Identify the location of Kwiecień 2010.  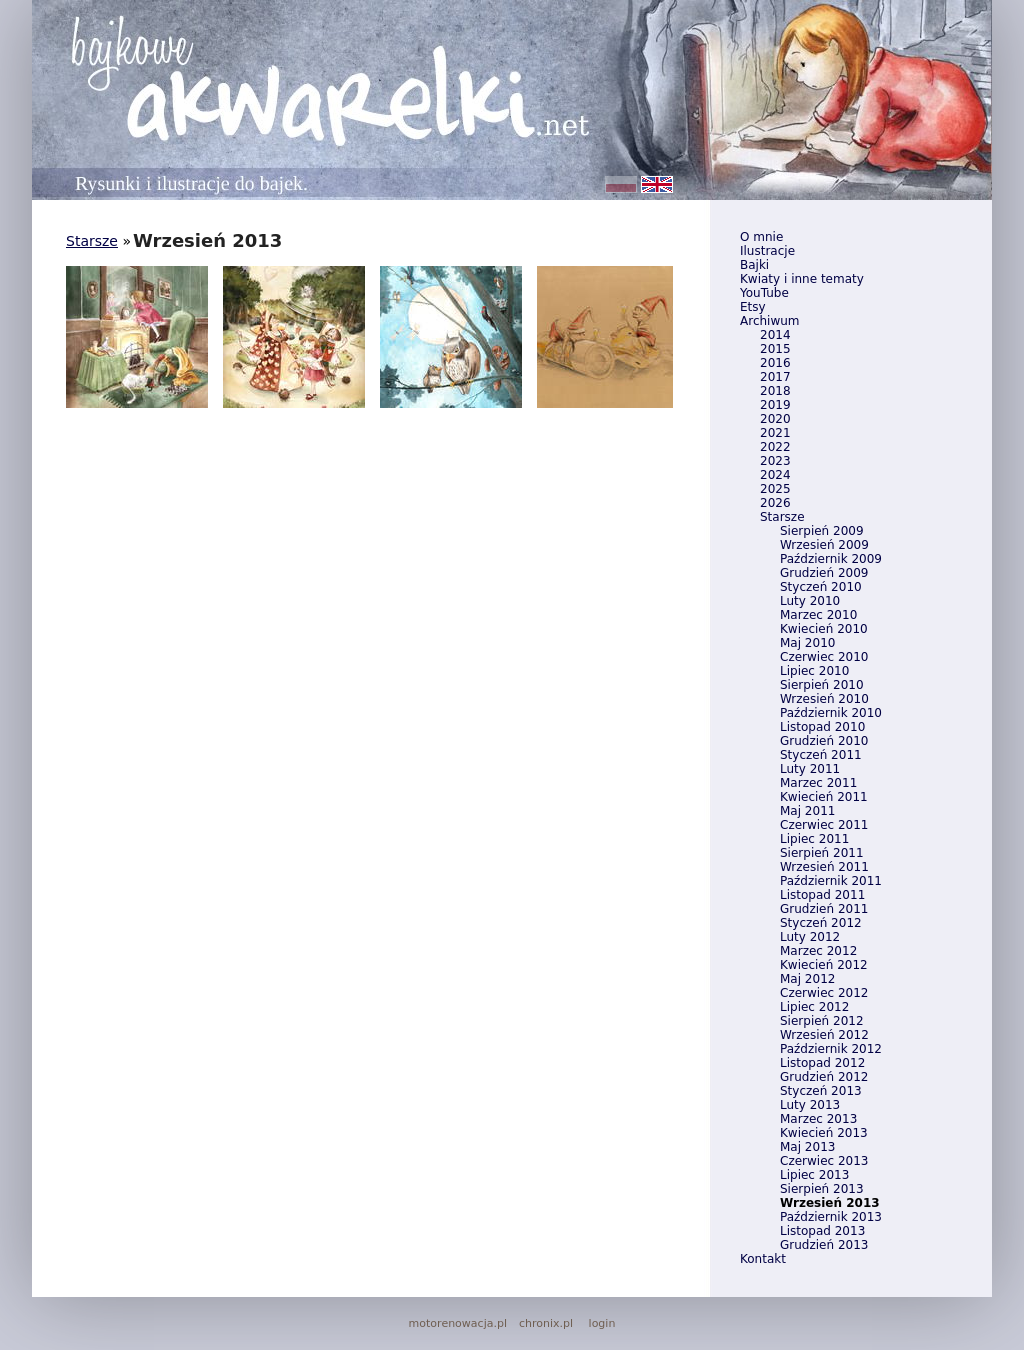
(824, 629).